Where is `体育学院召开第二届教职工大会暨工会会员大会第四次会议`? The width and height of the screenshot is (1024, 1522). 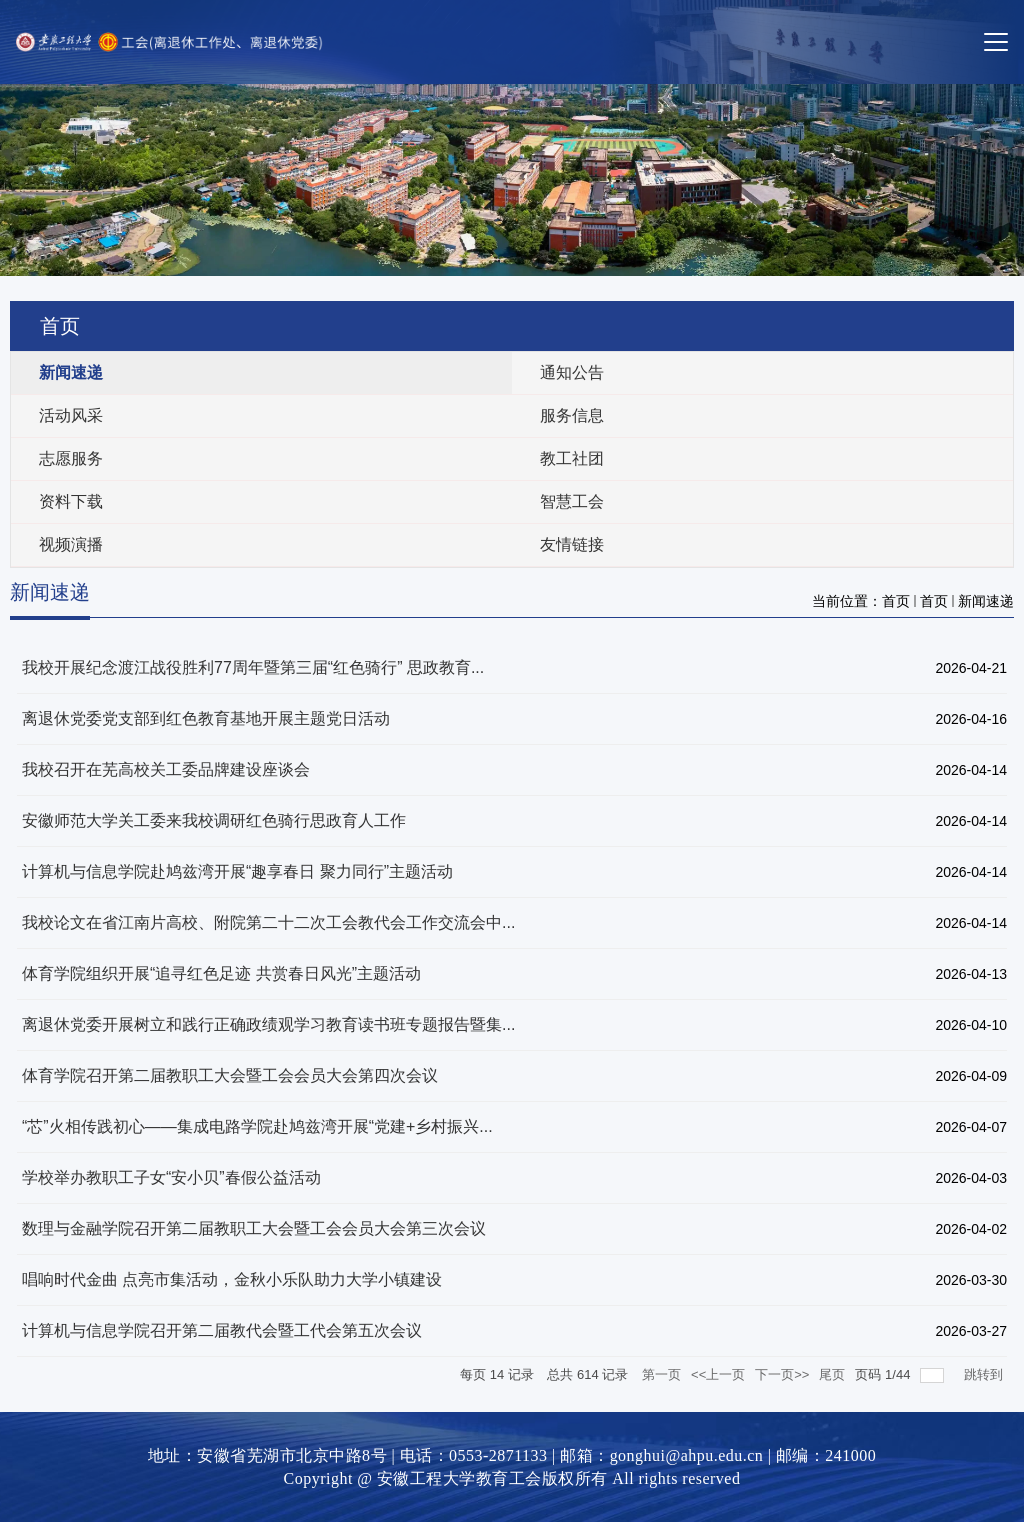
体育学院召开第二届教职工大会暨工会会员大会第四次会议 is located at coordinates (230, 1075).